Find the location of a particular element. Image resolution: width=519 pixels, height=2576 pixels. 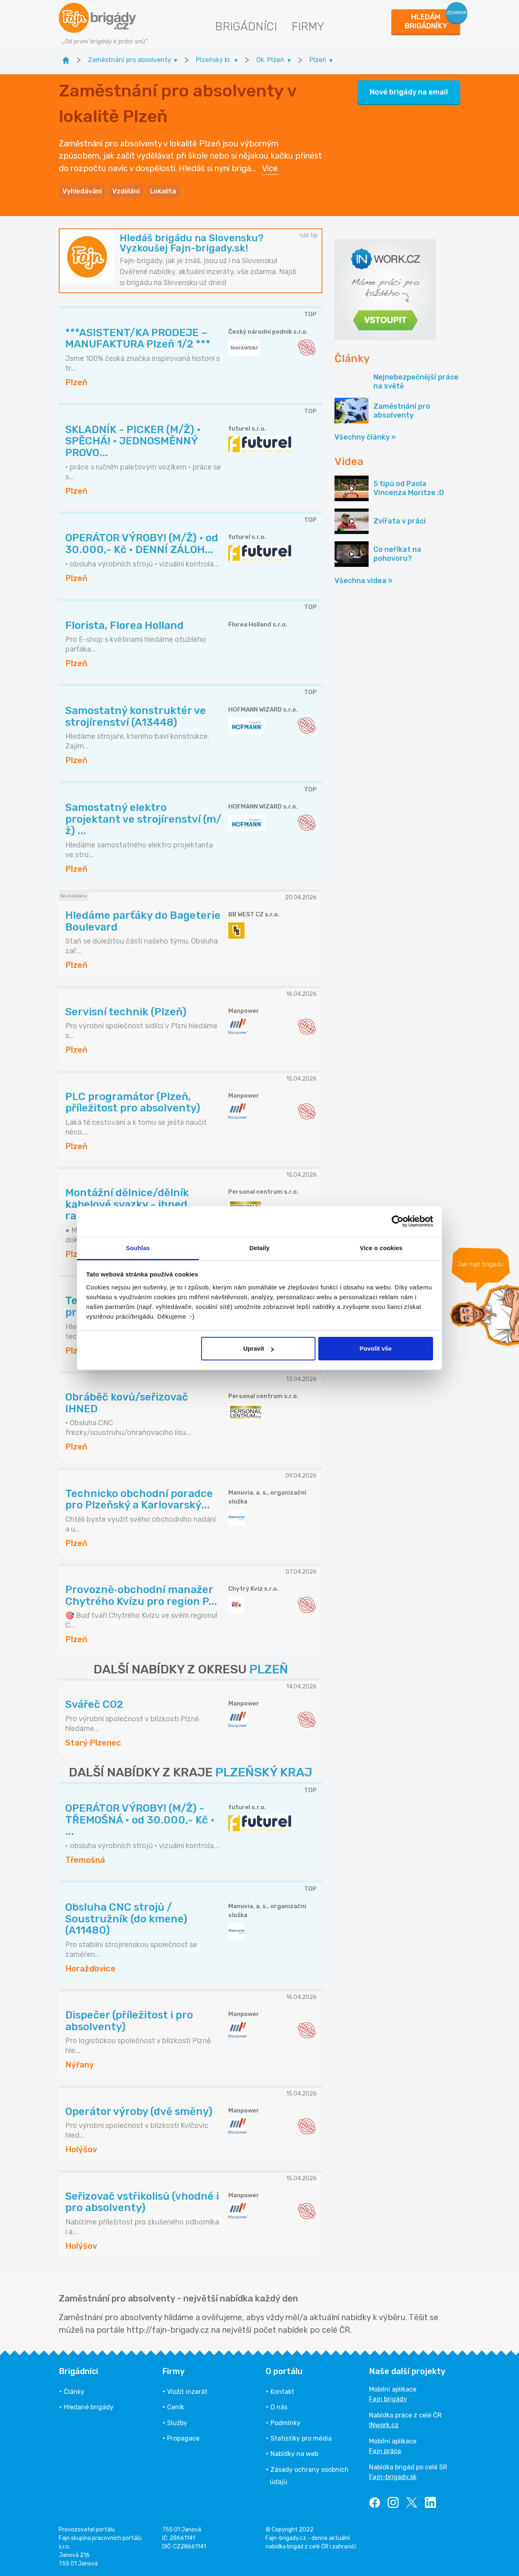

Propagace is located at coordinates (183, 2438).